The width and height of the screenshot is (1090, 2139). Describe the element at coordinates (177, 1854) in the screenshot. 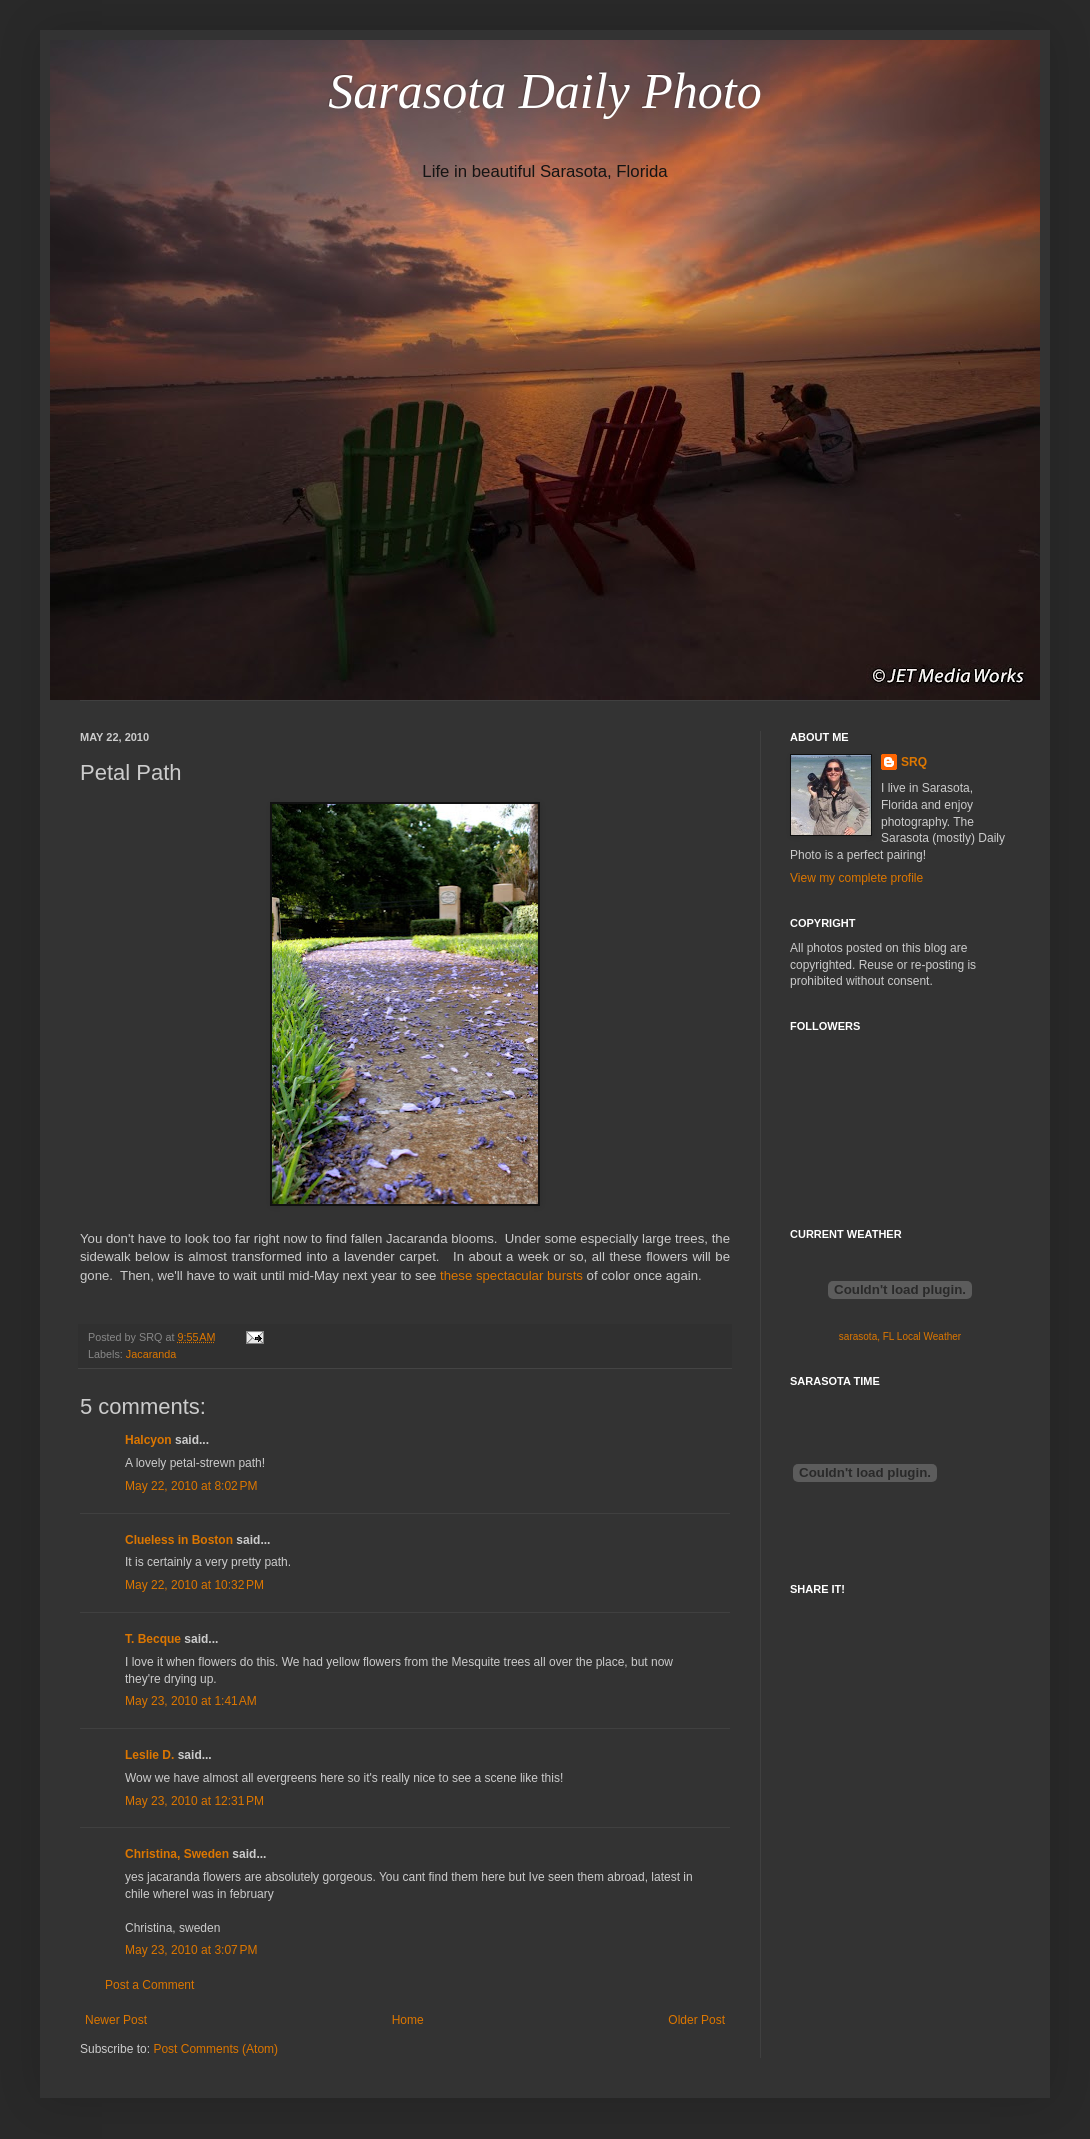

I see `Christina, Sweden` at that location.